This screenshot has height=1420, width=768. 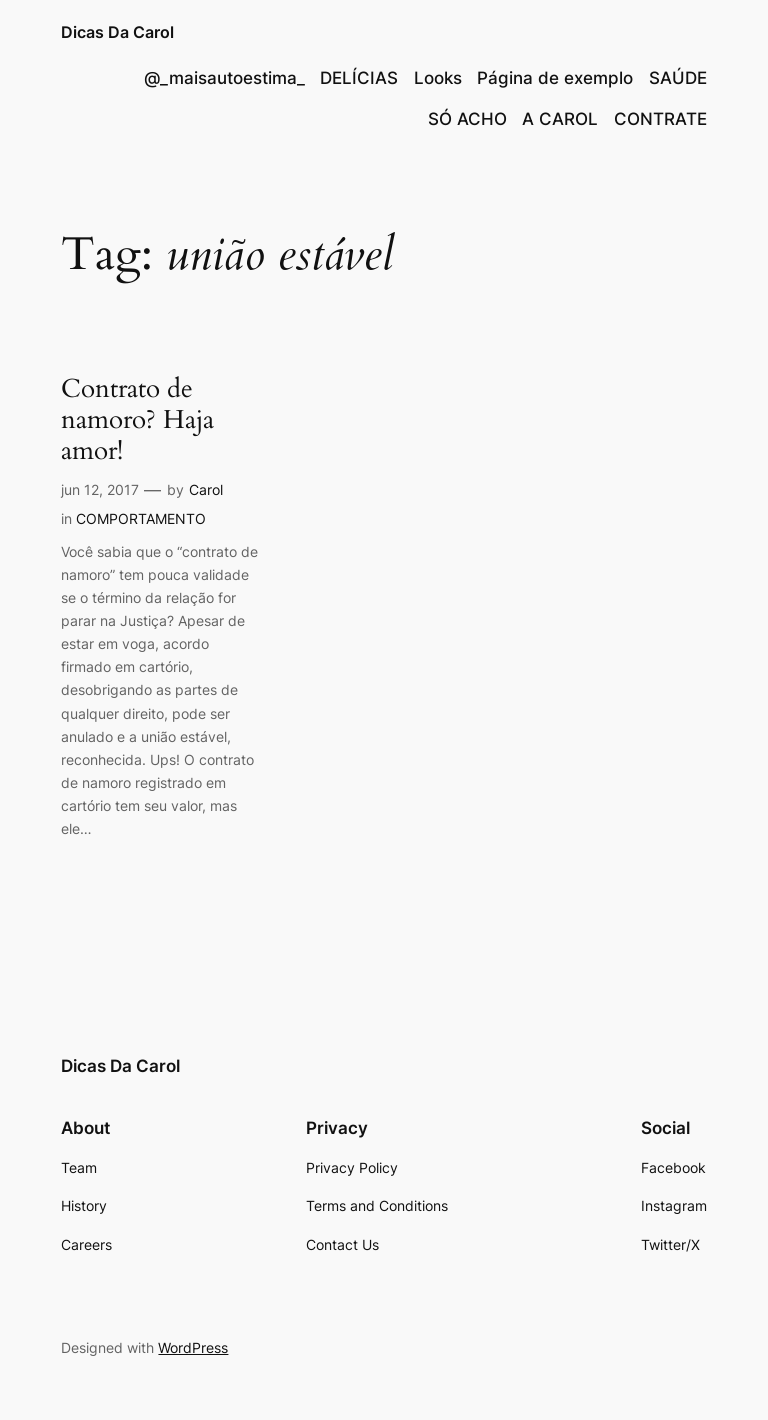 I want to click on Carol, so click(x=206, y=489).